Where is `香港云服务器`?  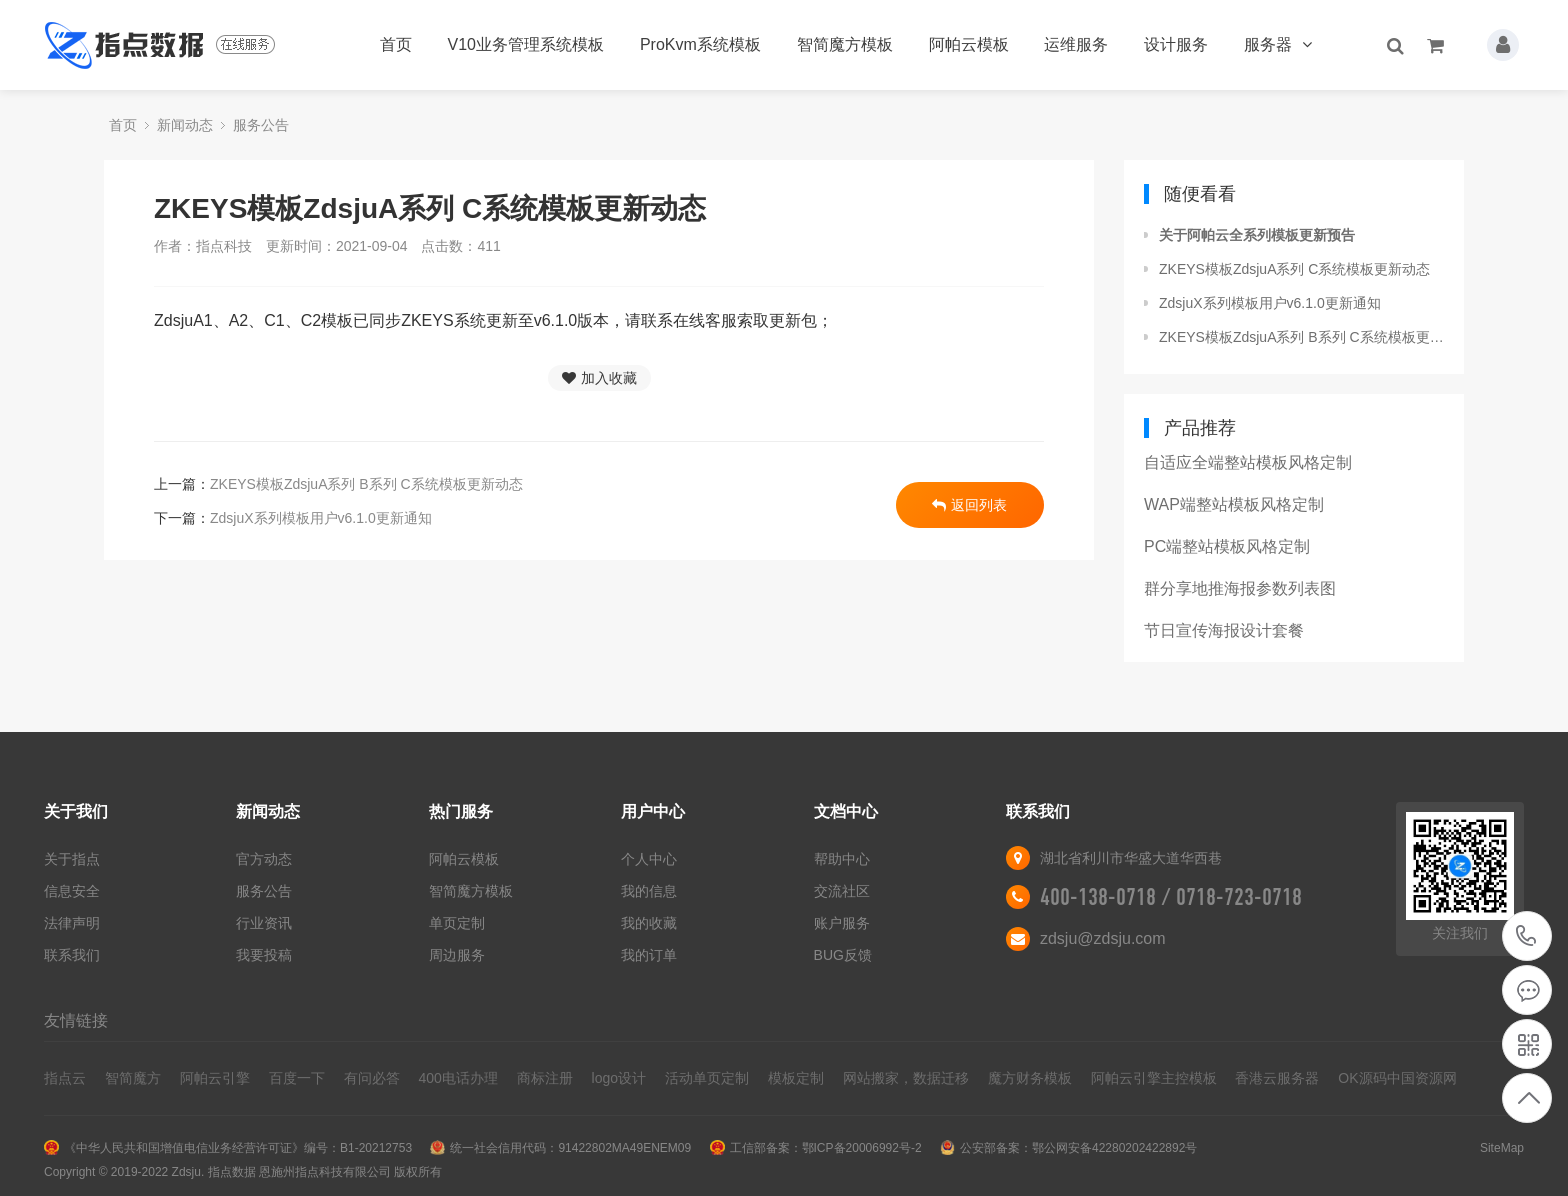
香港云服务器 is located at coordinates (1277, 1078).